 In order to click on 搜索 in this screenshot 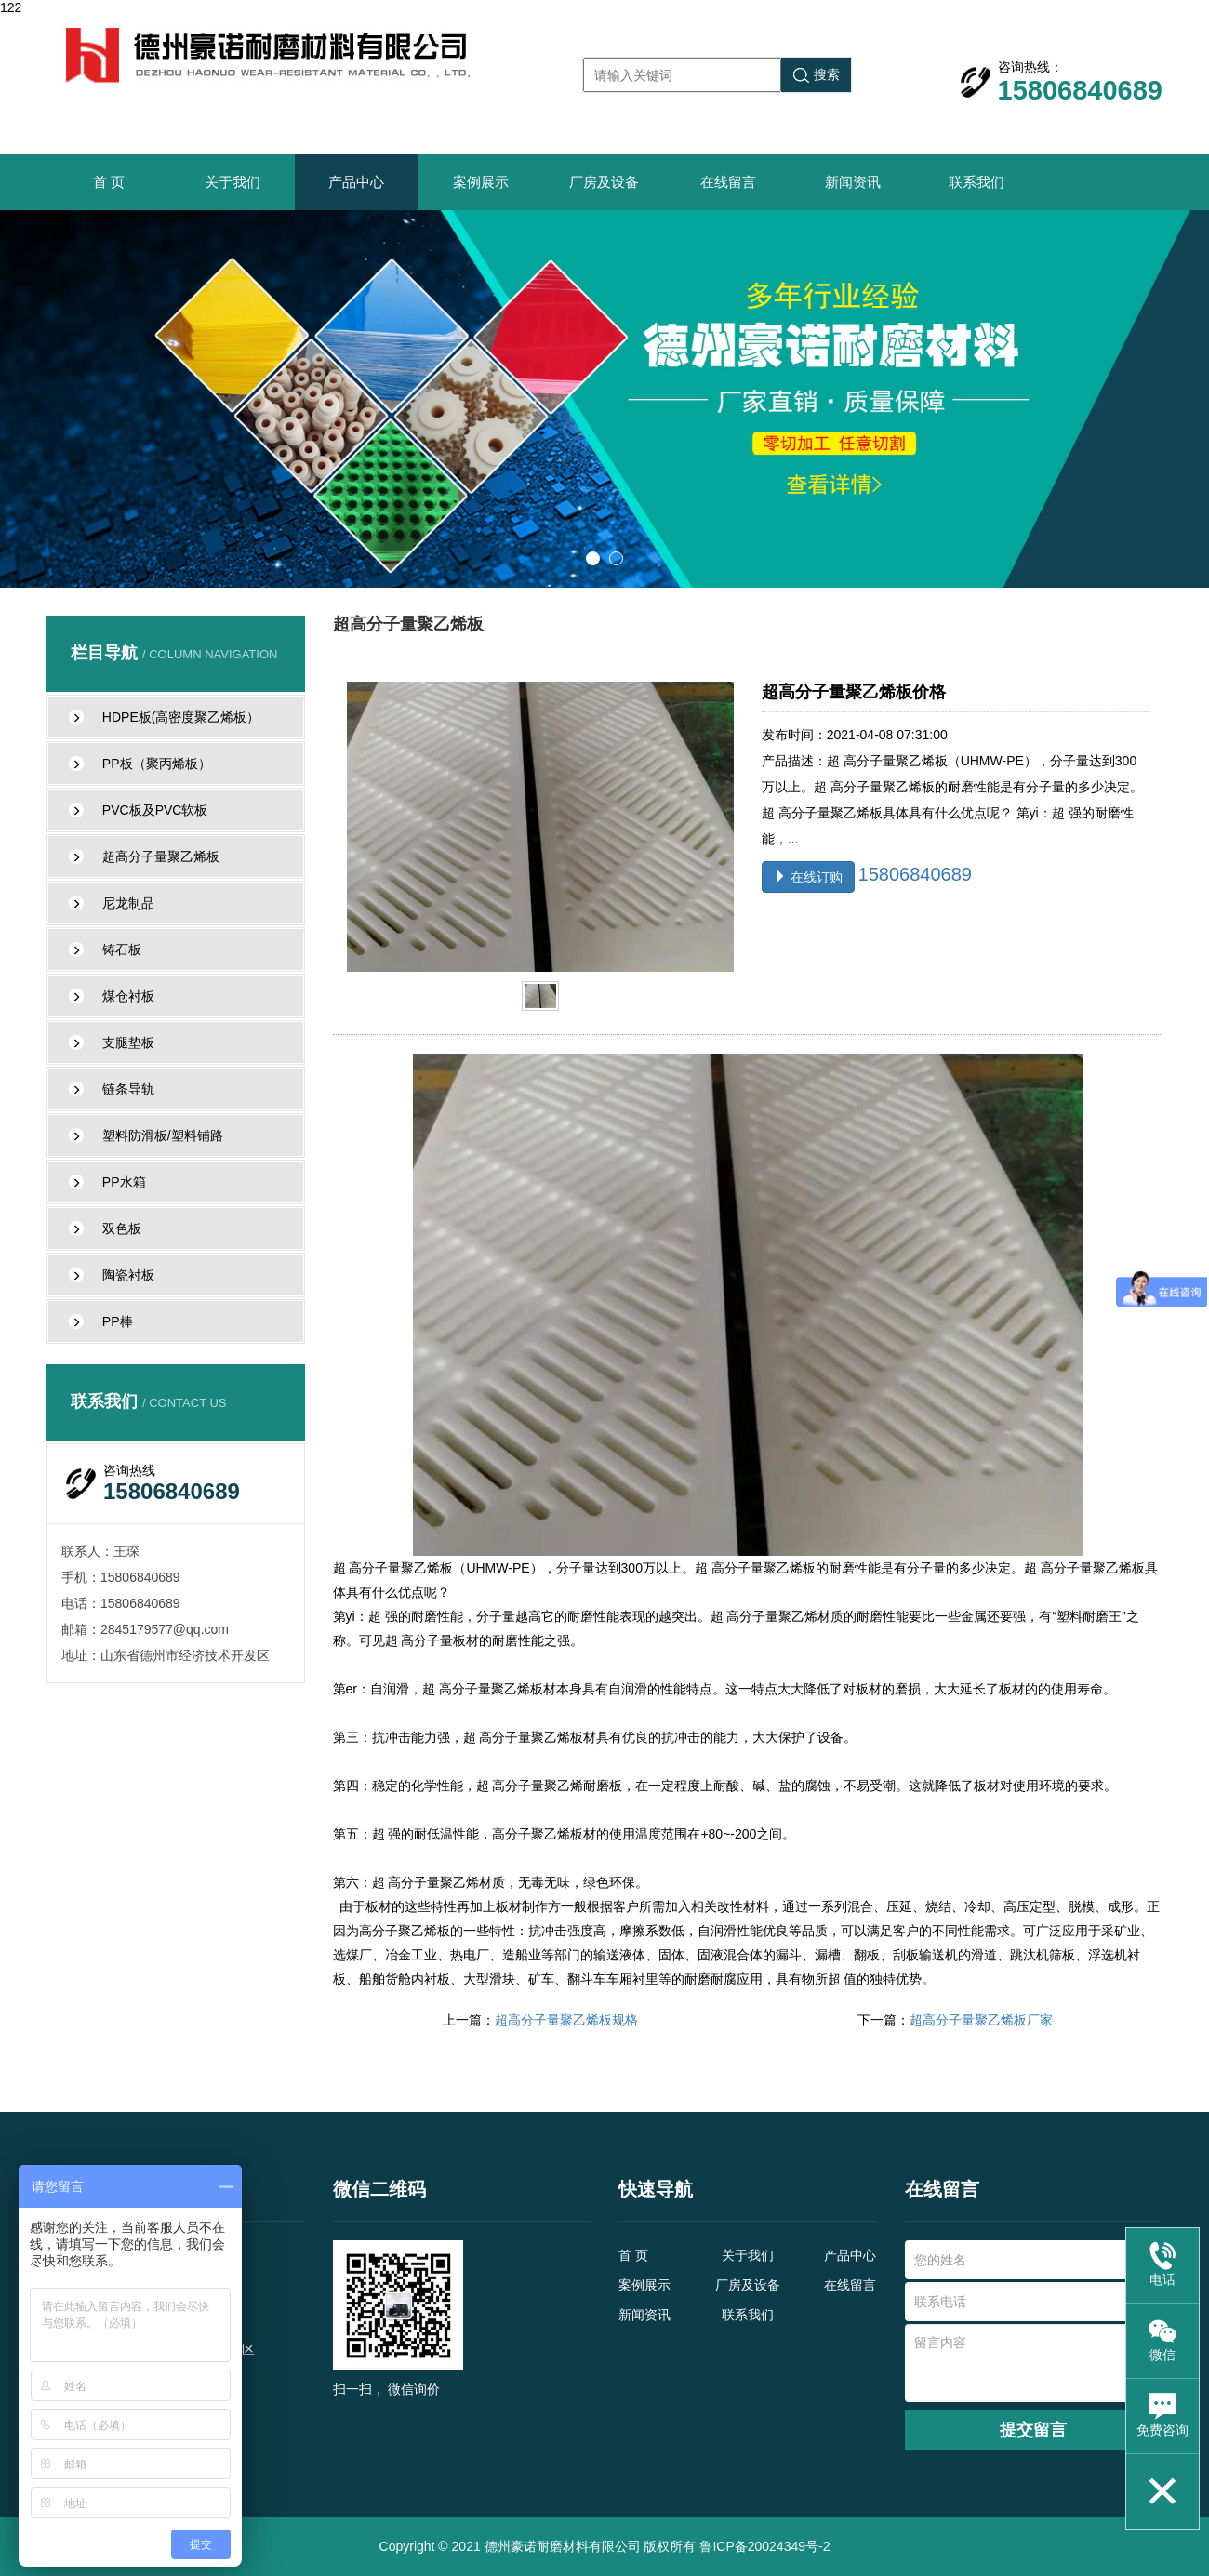, I will do `click(816, 75)`.